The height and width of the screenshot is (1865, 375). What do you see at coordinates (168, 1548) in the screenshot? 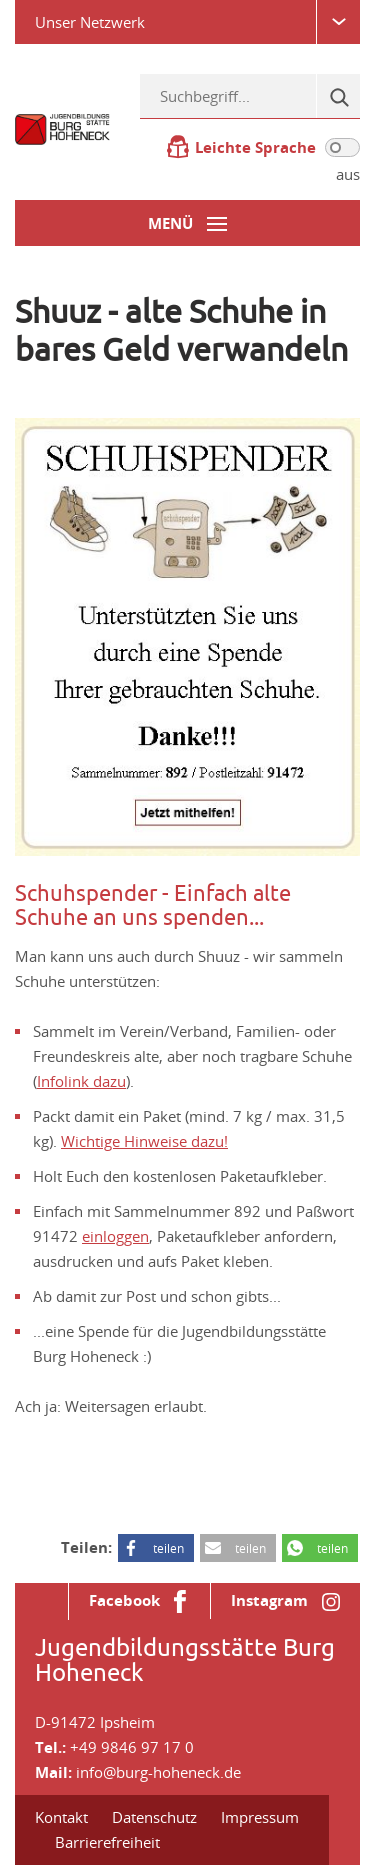
I see `teilen` at bounding box center [168, 1548].